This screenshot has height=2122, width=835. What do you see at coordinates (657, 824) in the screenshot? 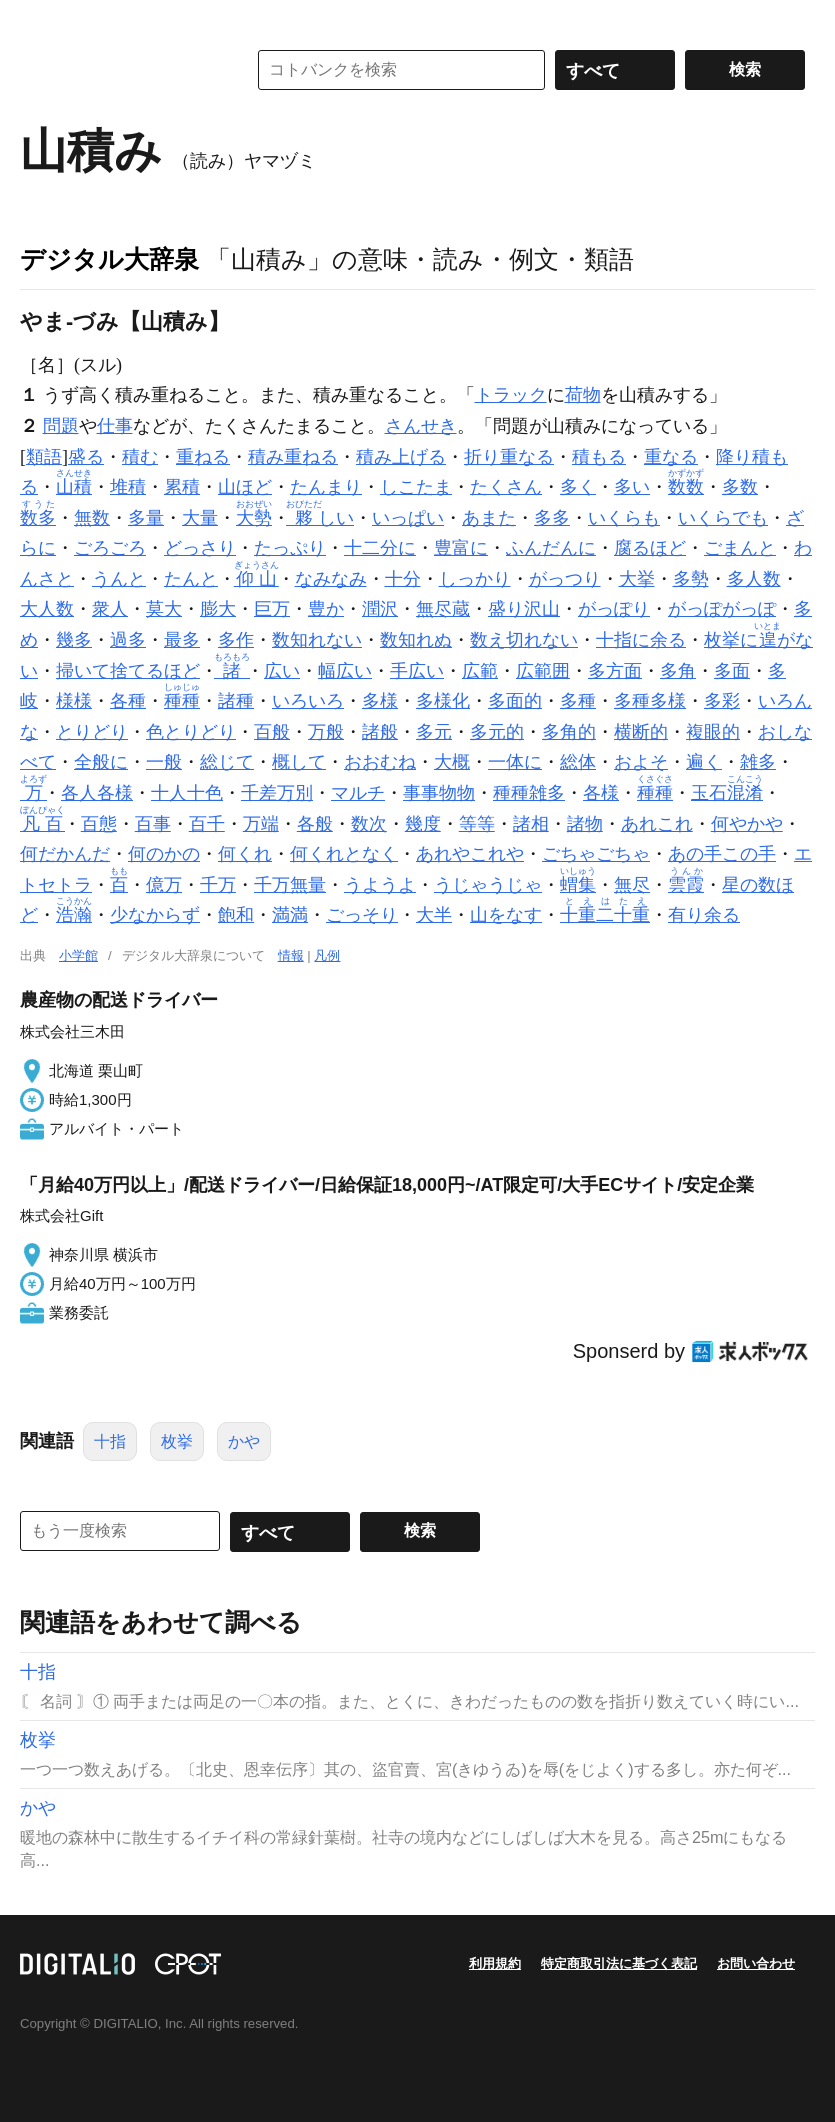
I see `あれこれ` at bounding box center [657, 824].